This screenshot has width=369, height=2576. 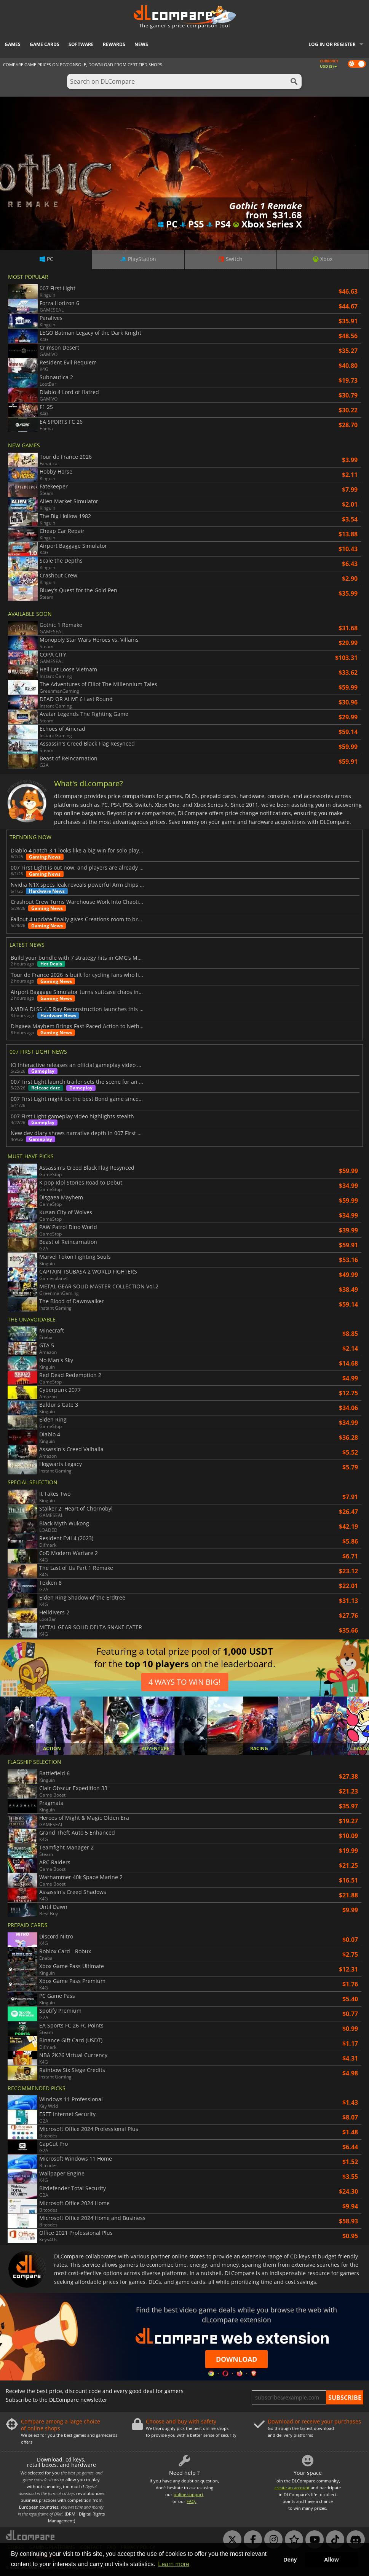 I want to click on online support, so click(x=188, y=2494).